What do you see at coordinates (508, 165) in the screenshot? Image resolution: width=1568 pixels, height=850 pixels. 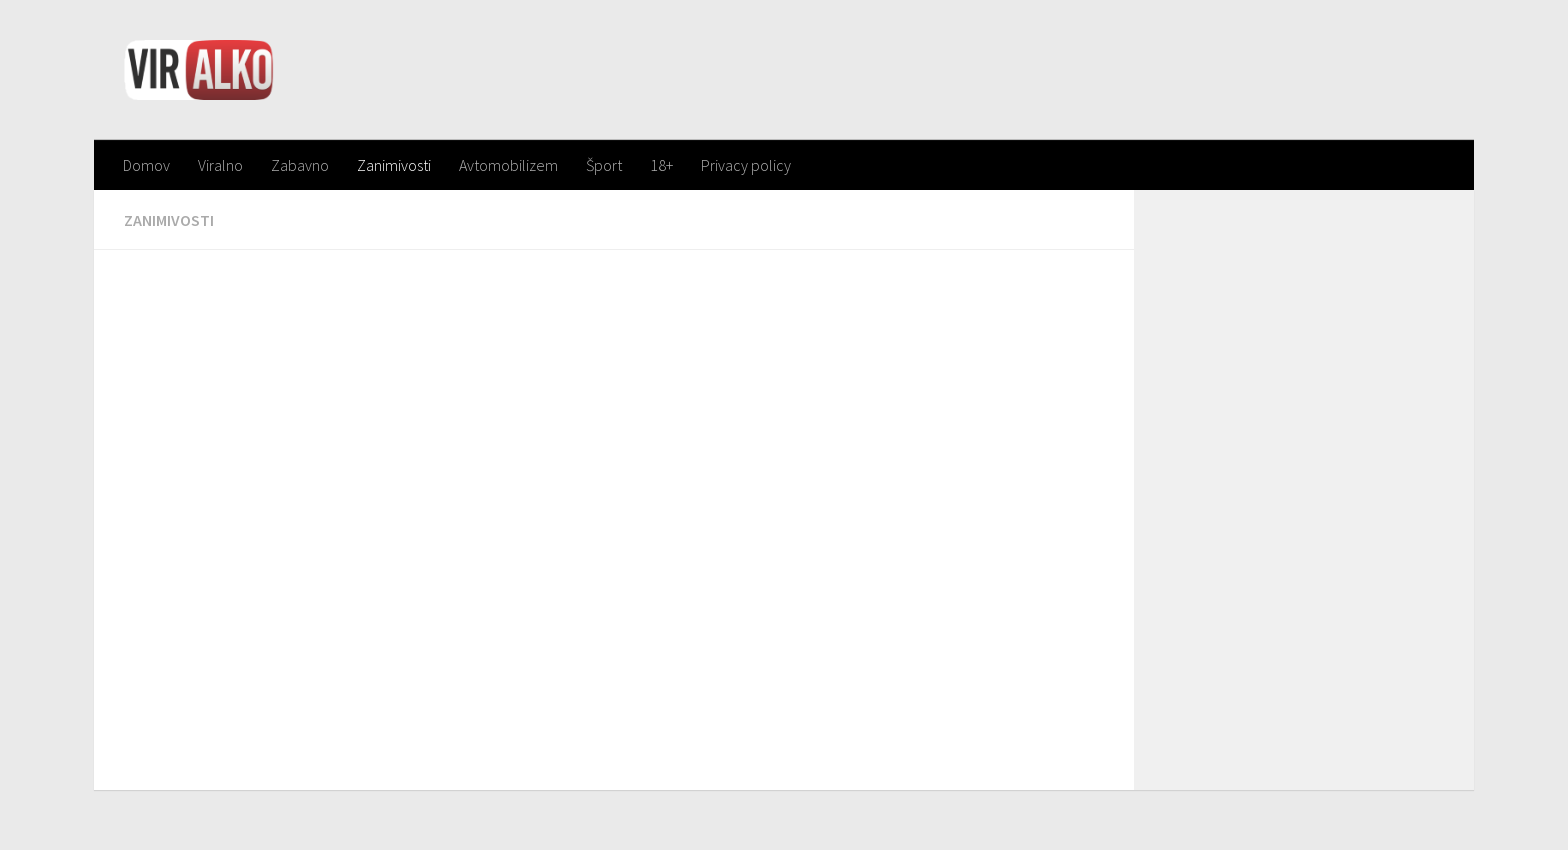 I see `Avtomobilizem` at bounding box center [508, 165].